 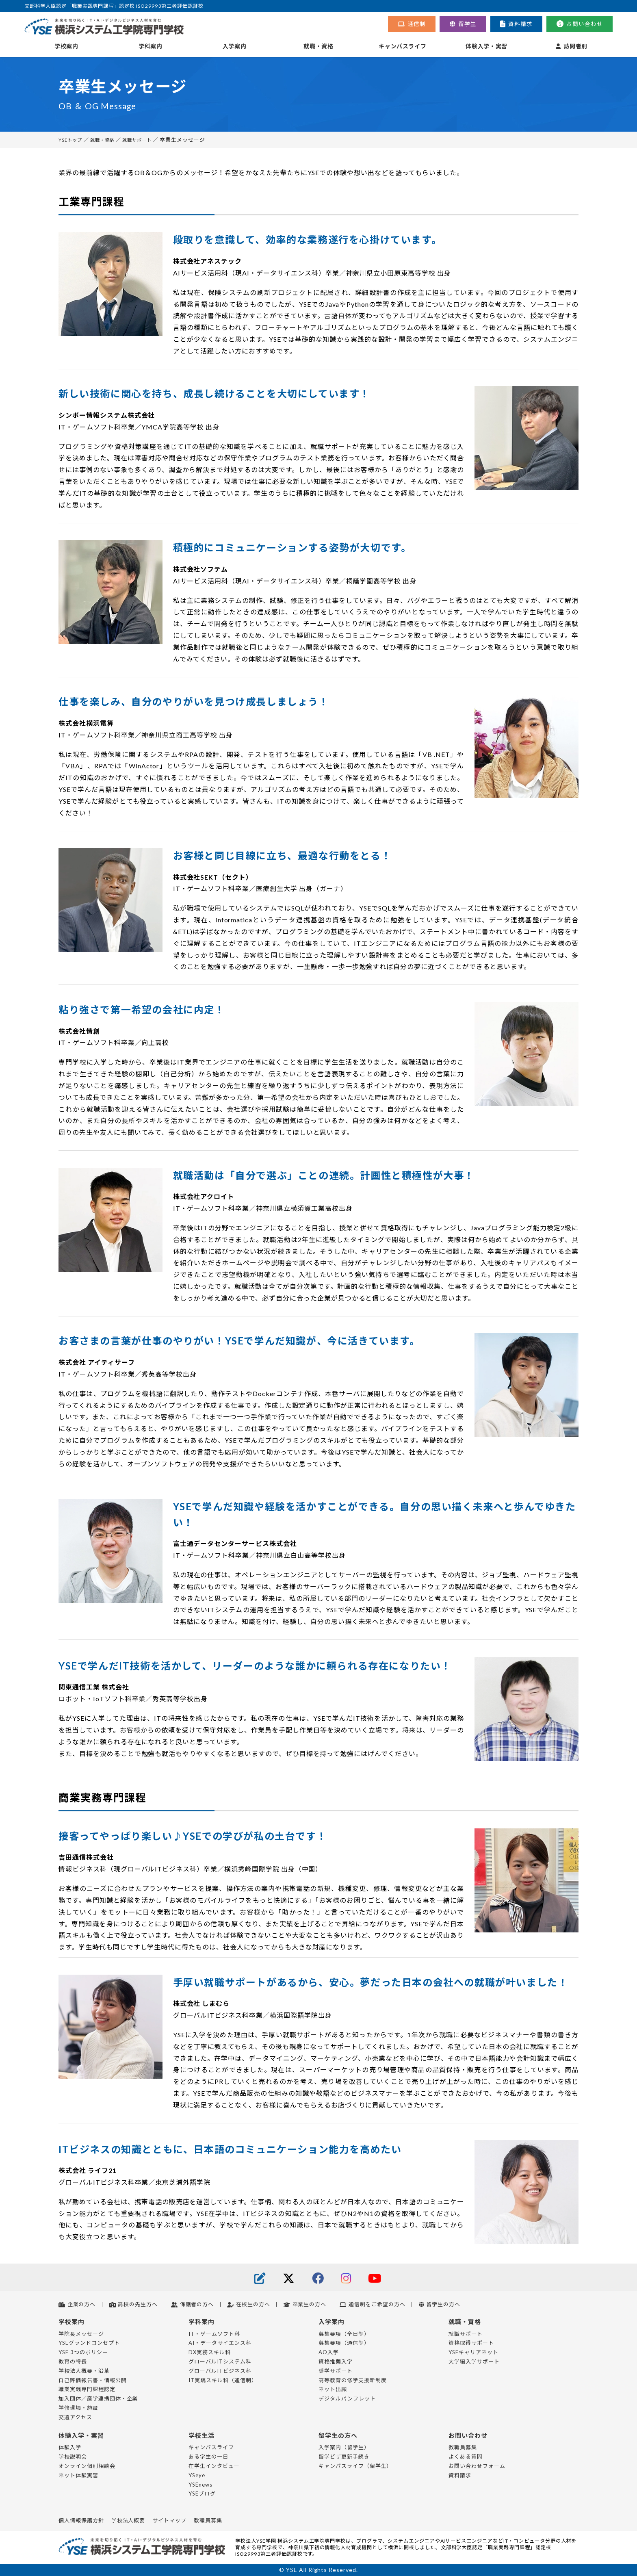 What do you see at coordinates (344, 2447) in the screenshot?
I see `入学案内（留学生）` at bounding box center [344, 2447].